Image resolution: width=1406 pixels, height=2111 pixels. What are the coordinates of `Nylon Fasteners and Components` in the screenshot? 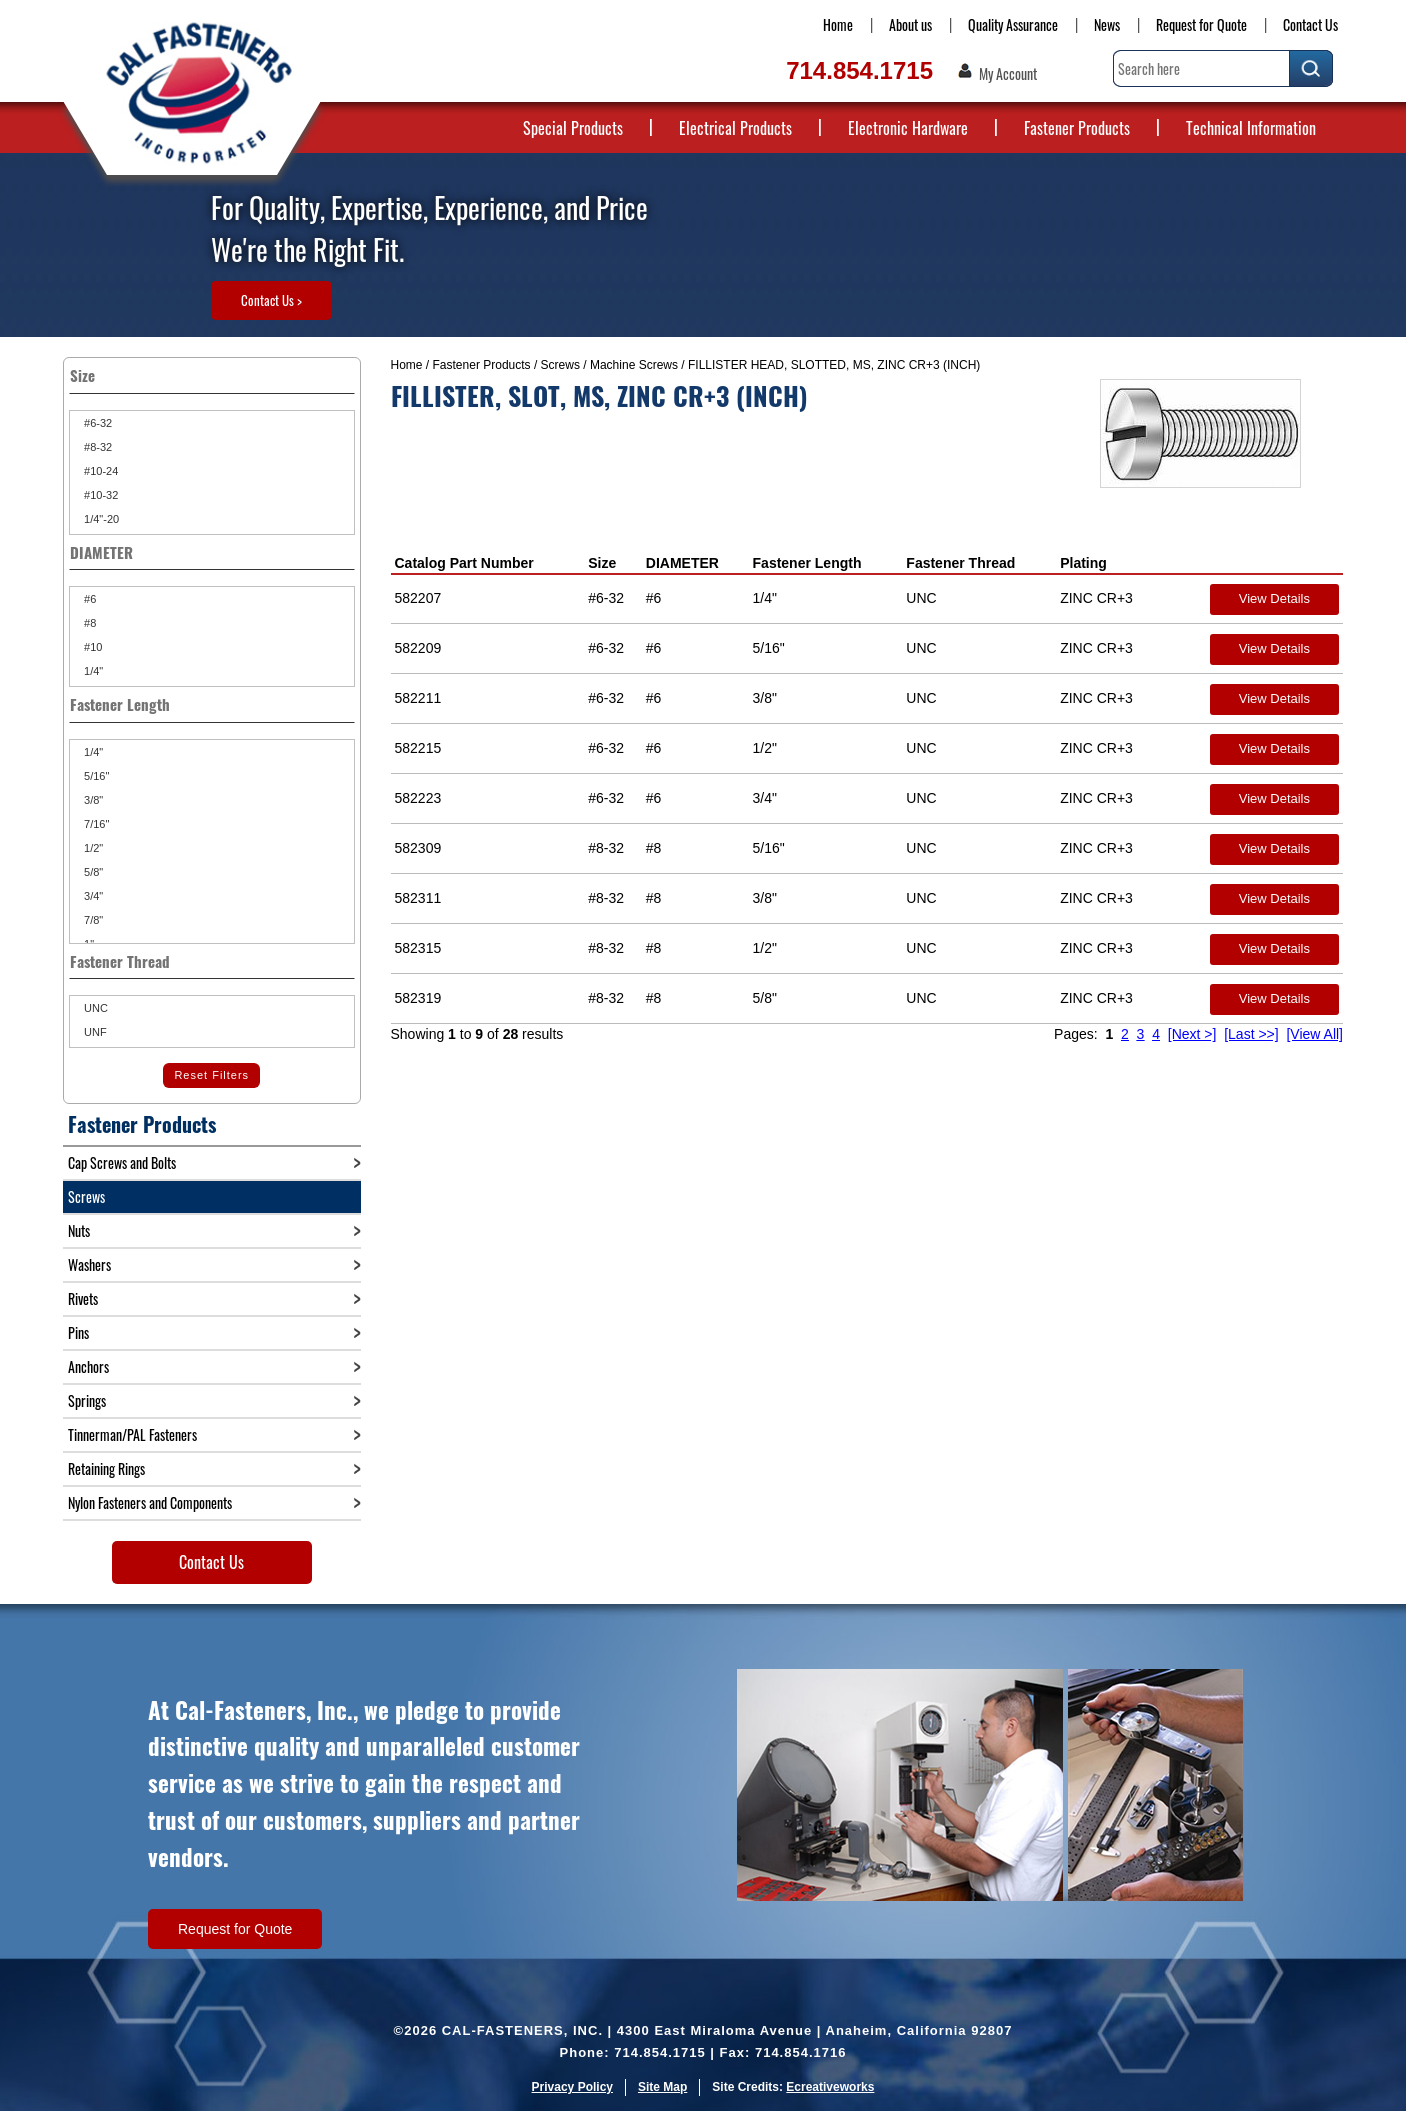 It's located at (150, 1502).